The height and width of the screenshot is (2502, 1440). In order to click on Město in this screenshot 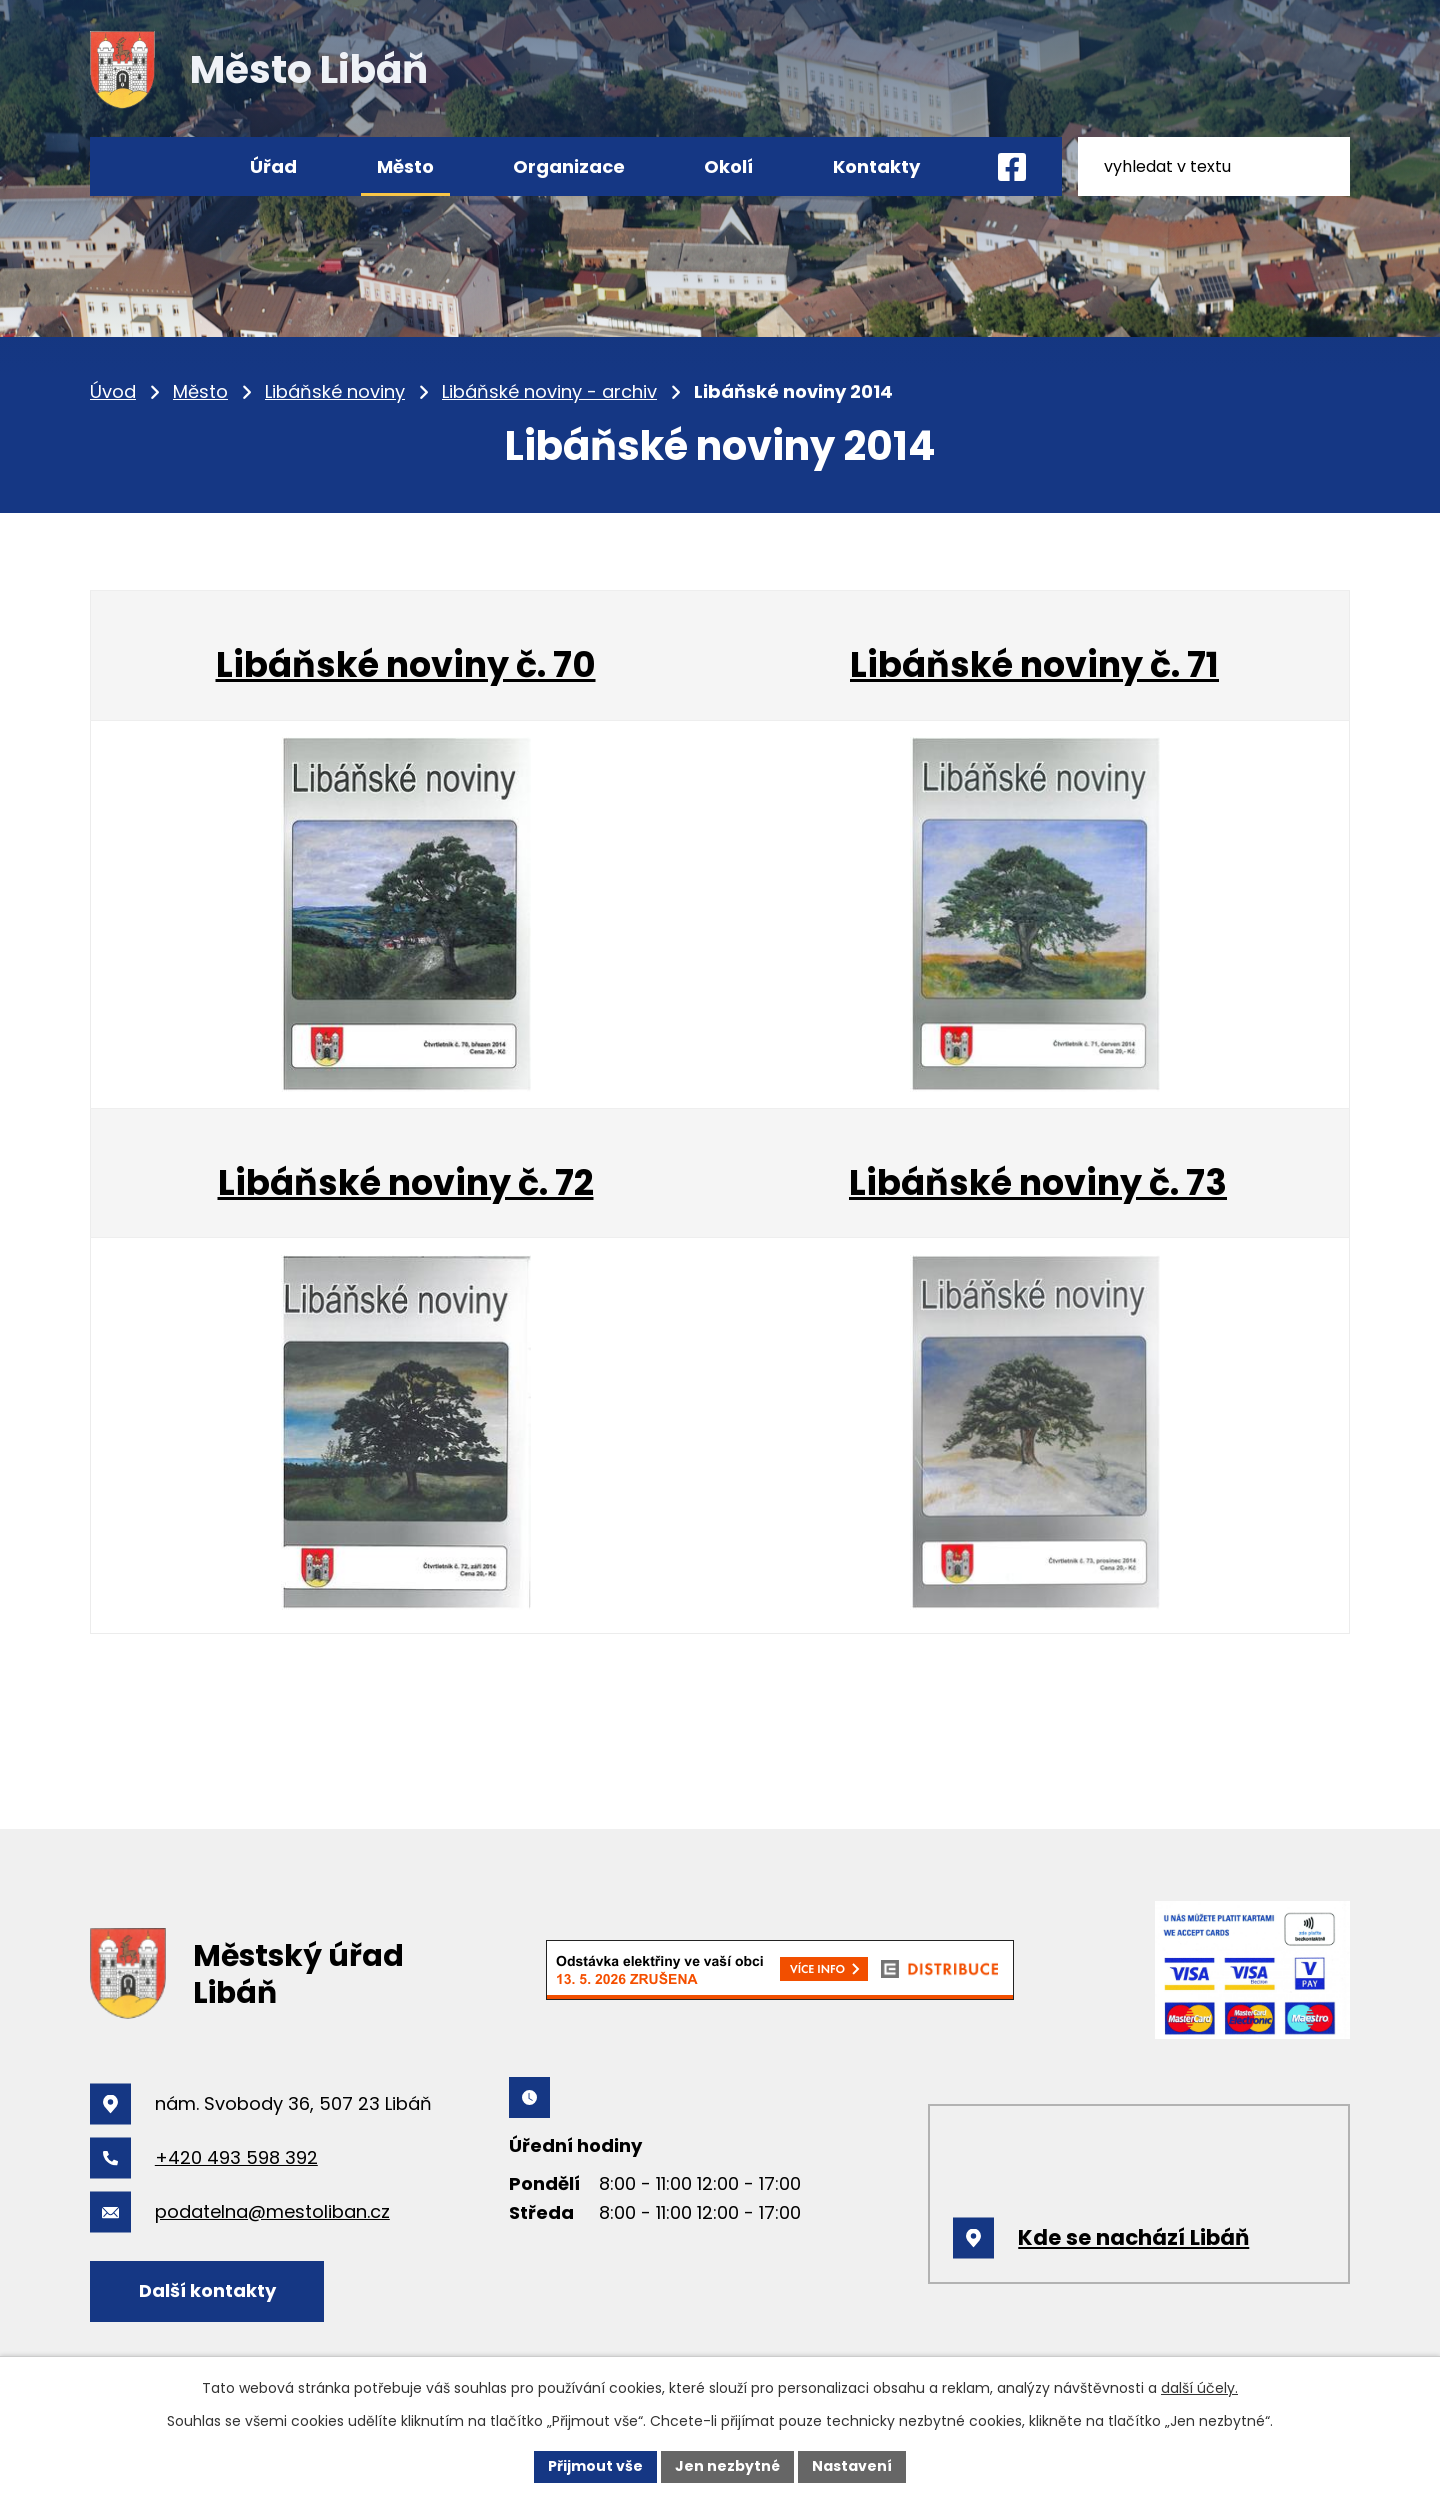, I will do `click(200, 391)`.